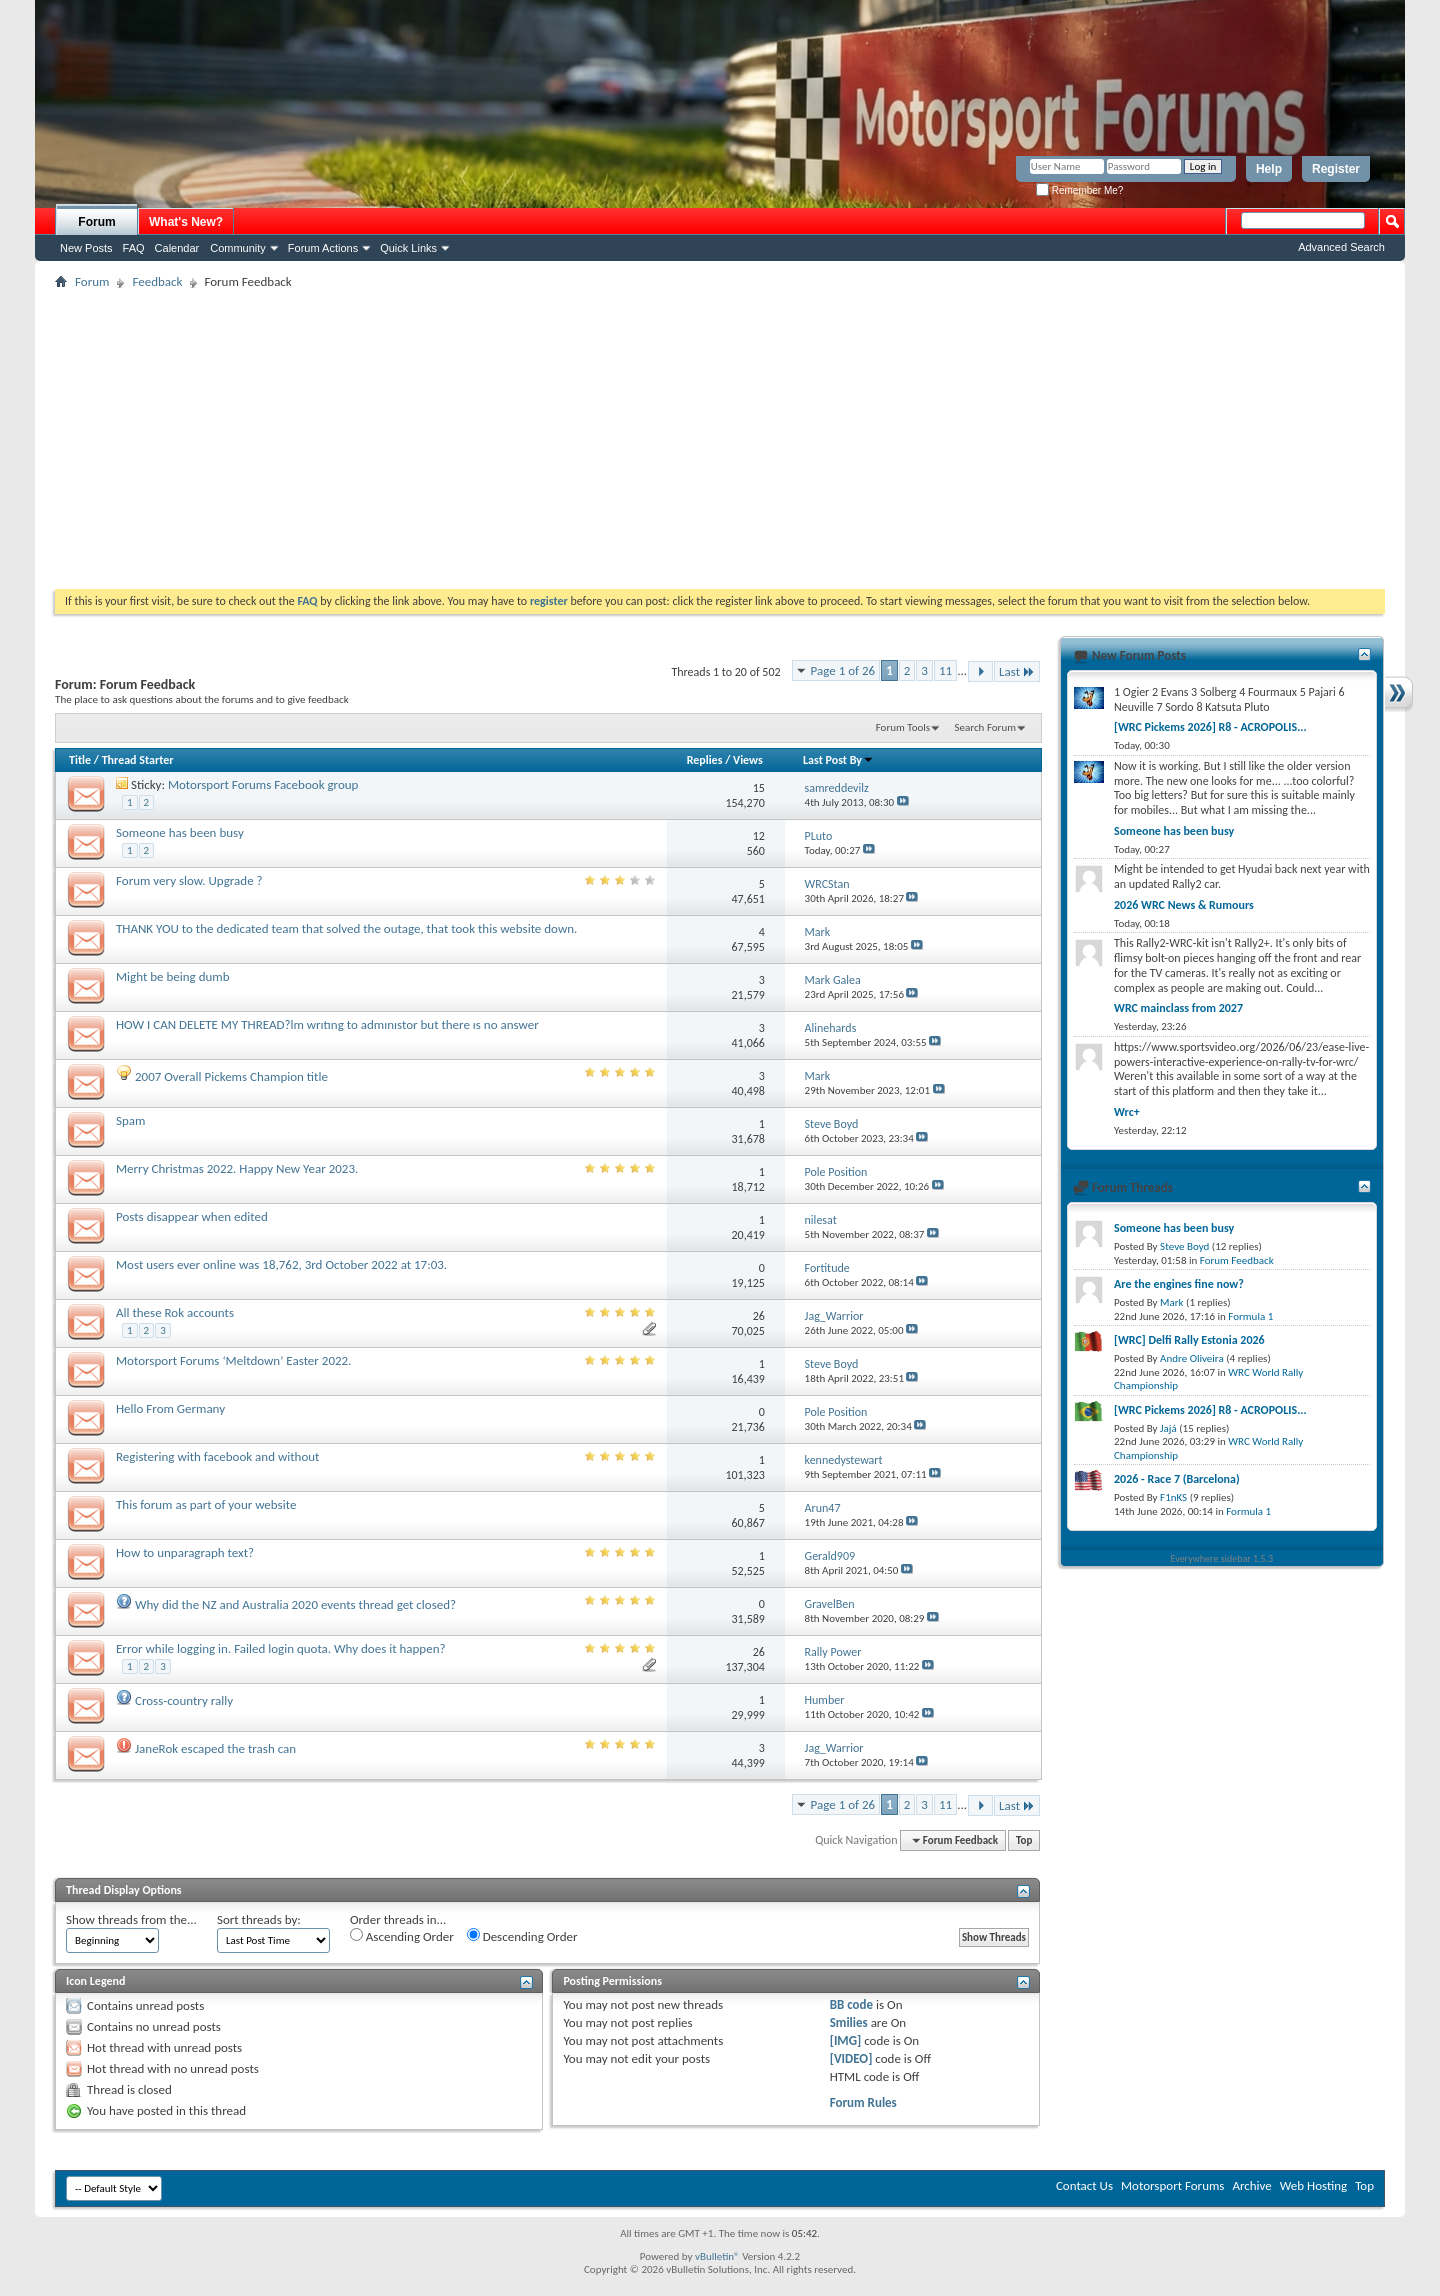 Image resolution: width=1440 pixels, height=2296 pixels. What do you see at coordinates (80, 760) in the screenshot?
I see `Title` at bounding box center [80, 760].